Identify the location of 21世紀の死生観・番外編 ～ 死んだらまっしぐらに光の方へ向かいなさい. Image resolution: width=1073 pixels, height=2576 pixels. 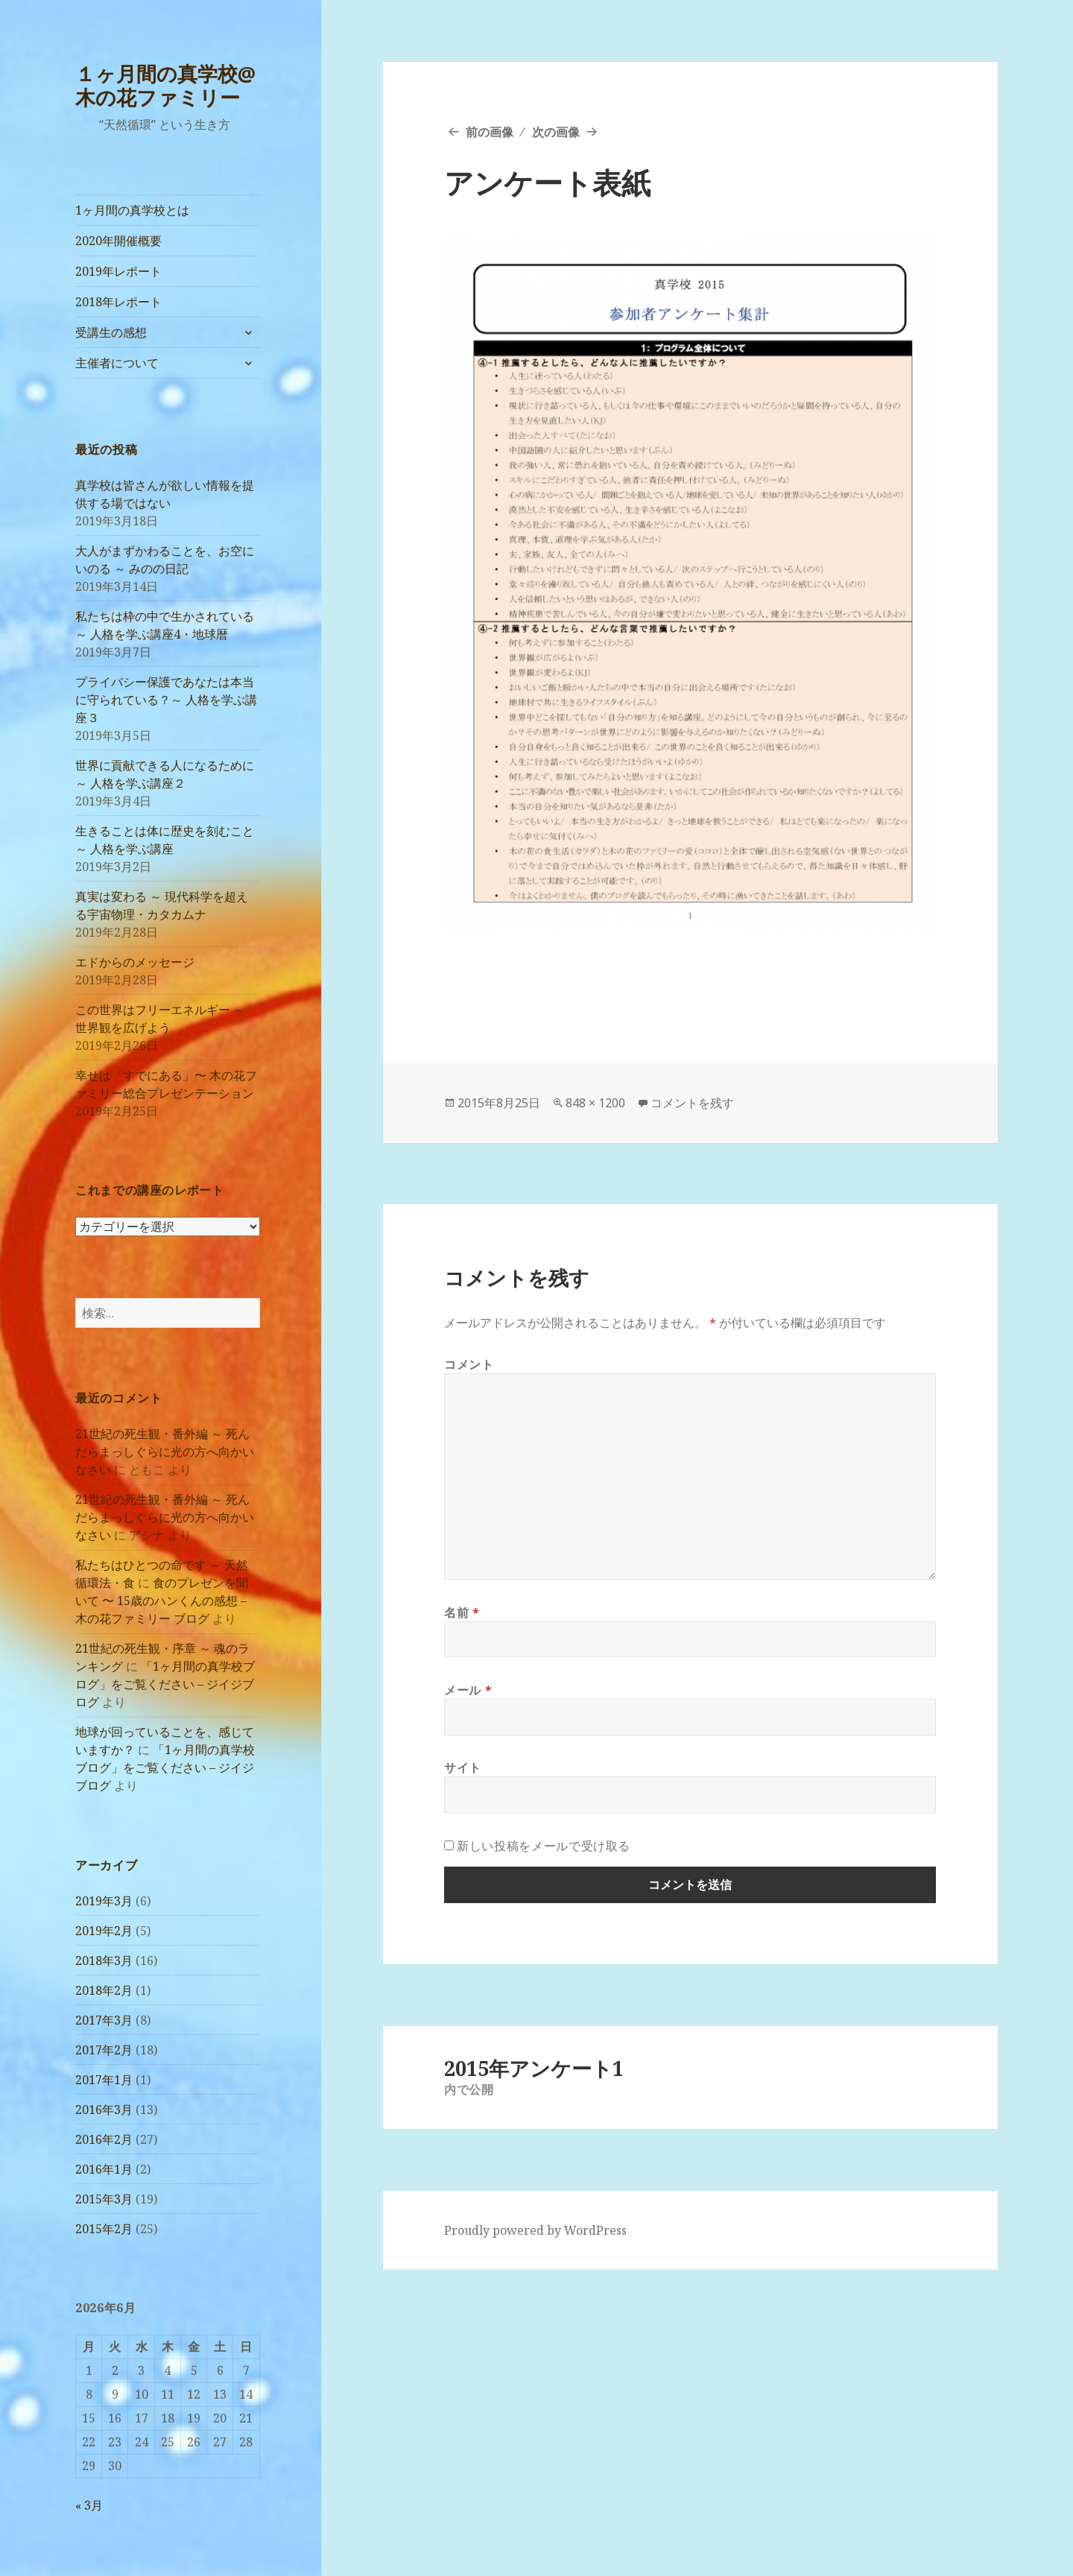
(164, 1451).